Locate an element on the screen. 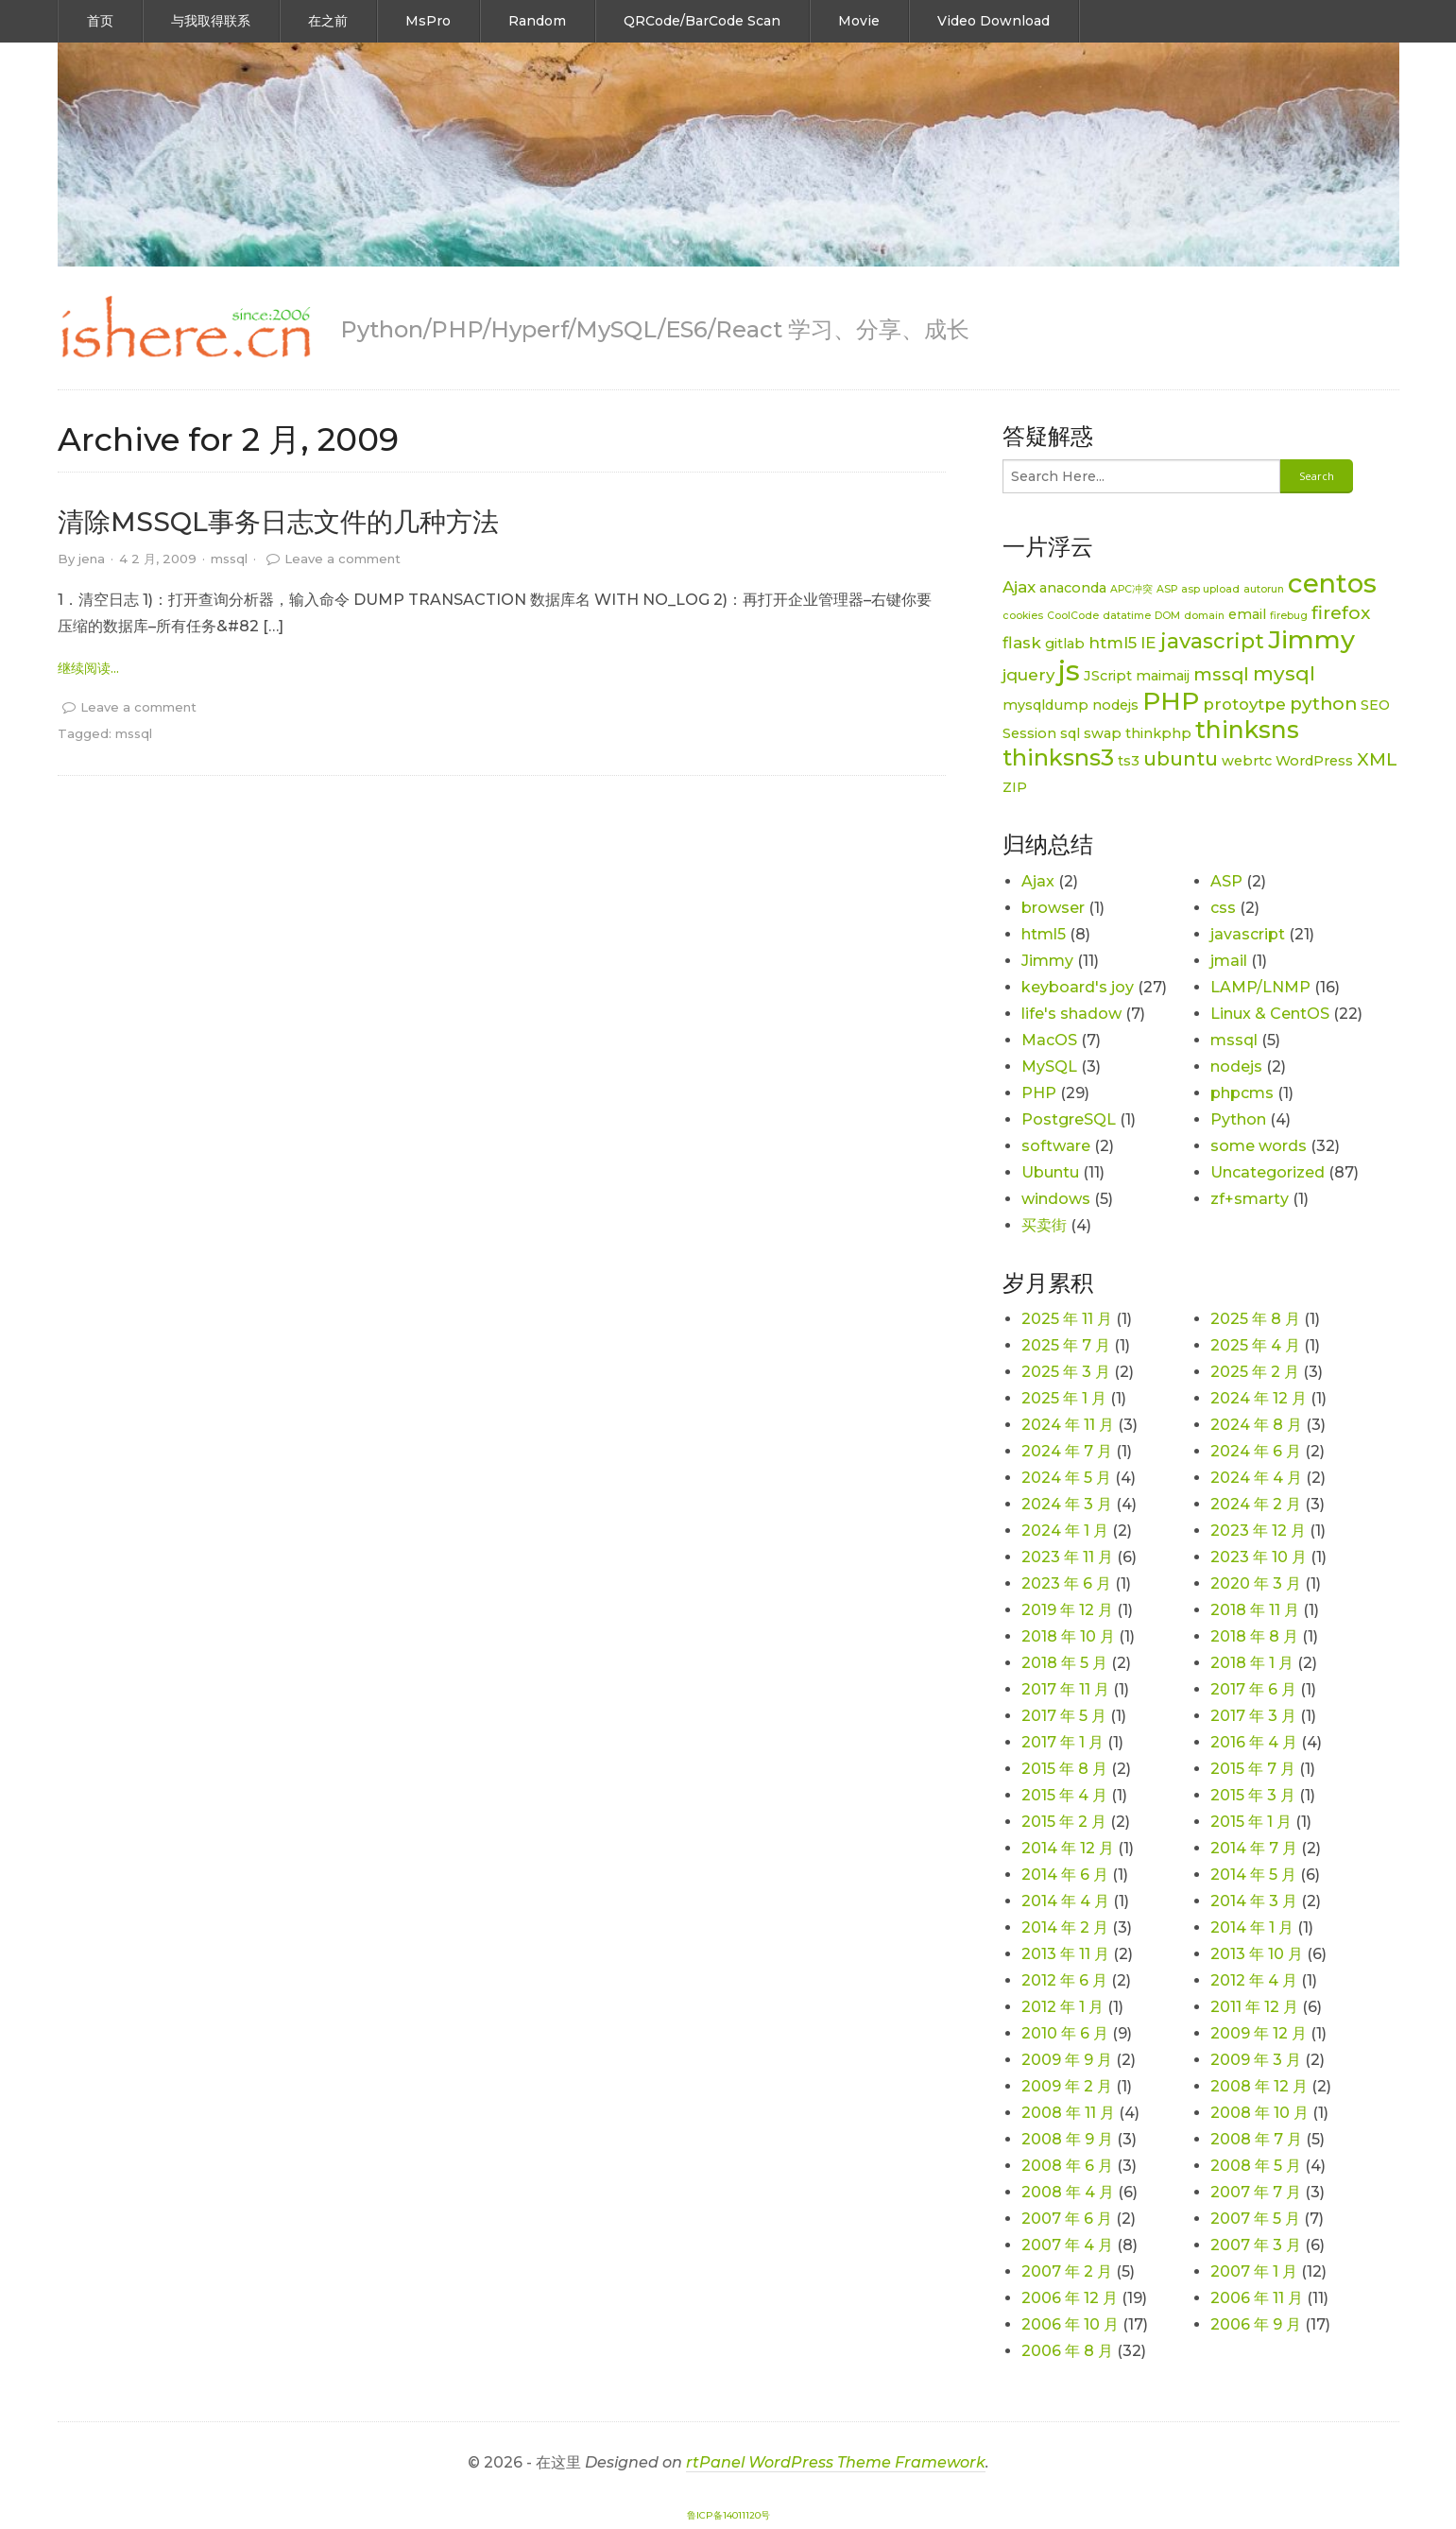  2025 年 11 月 is located at coordinates (1066, 1319).